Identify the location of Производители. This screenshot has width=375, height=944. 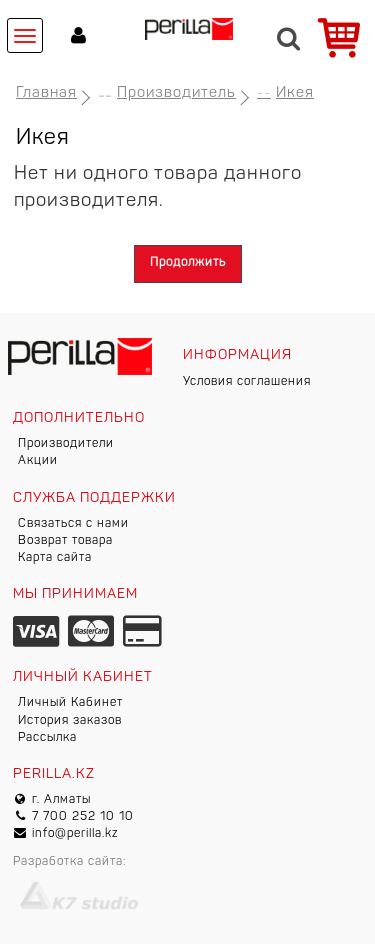
(66, 444).